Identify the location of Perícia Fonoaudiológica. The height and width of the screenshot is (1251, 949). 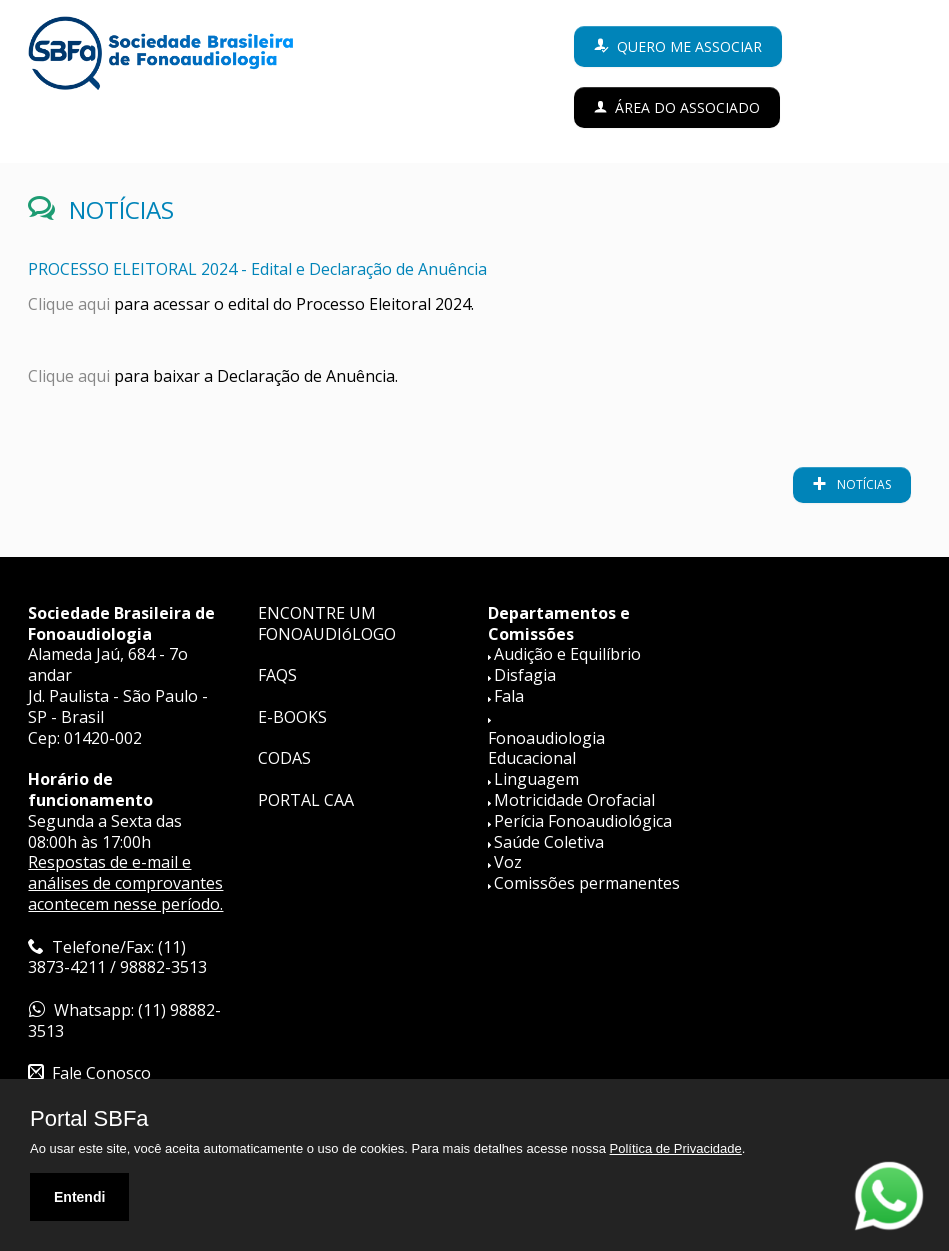
(583, 821).